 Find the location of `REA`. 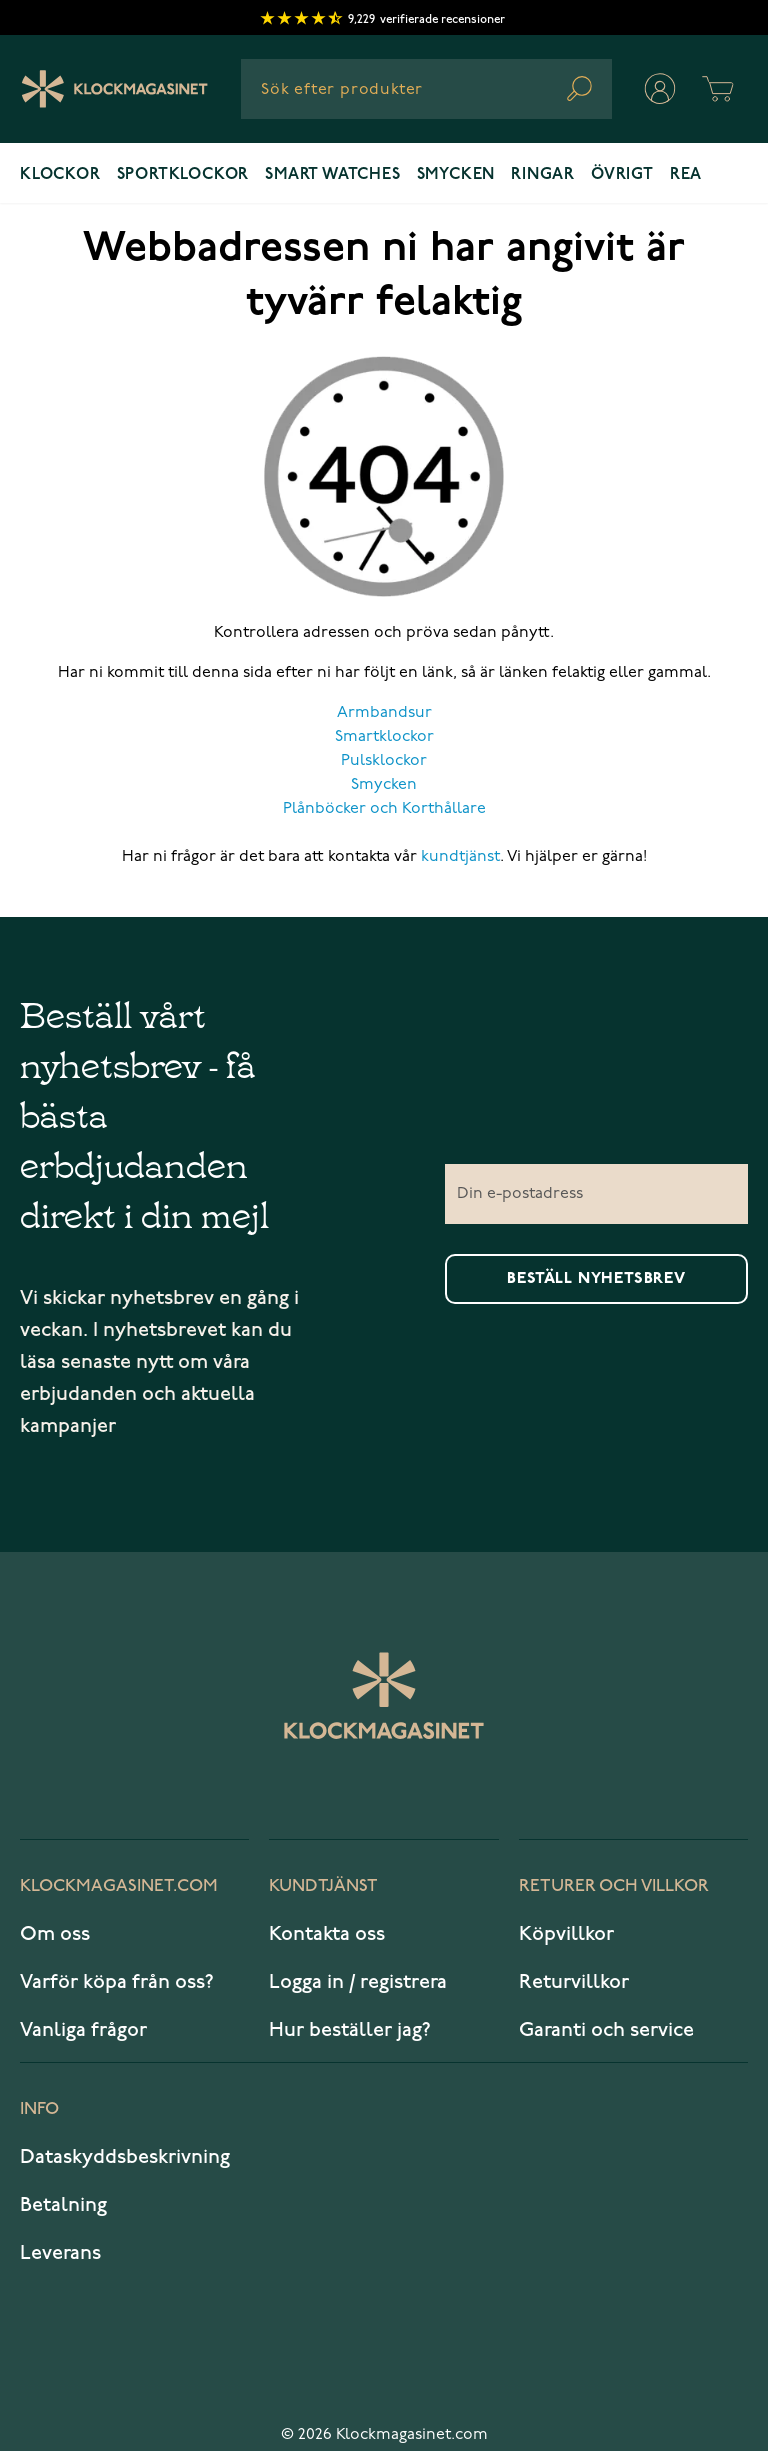

REA is located at coordinates (686, 175).